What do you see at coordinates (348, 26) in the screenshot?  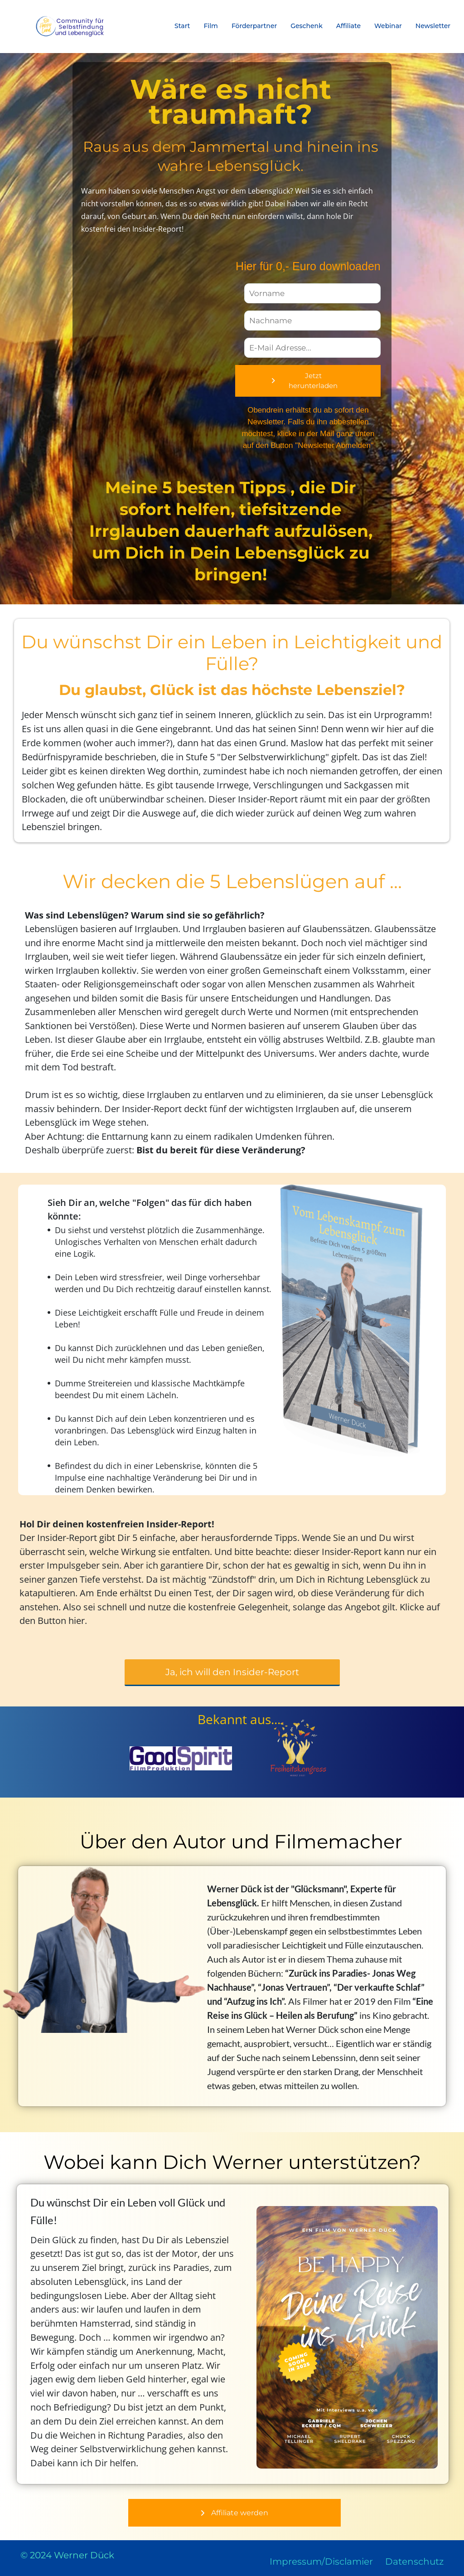 I see `Affiliate` at bounding box center [348, 26].